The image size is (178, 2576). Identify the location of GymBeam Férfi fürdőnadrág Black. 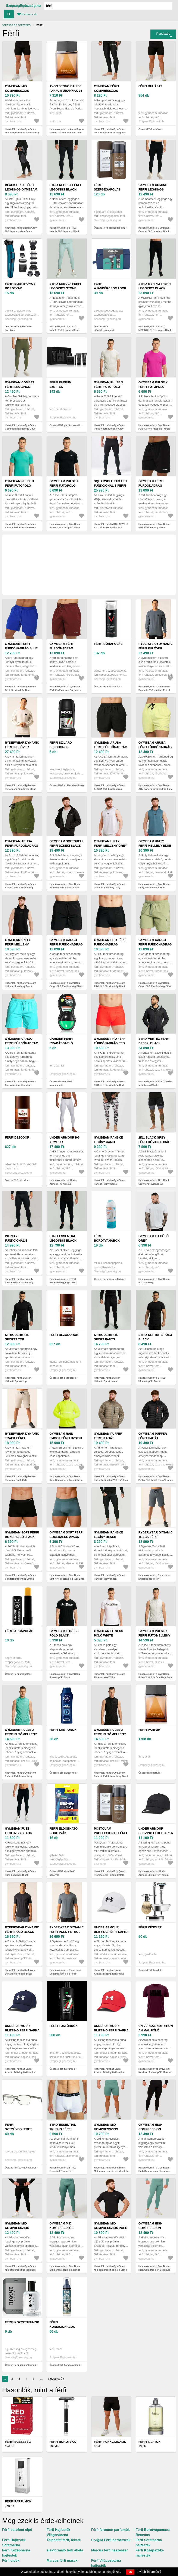
(150, 485).